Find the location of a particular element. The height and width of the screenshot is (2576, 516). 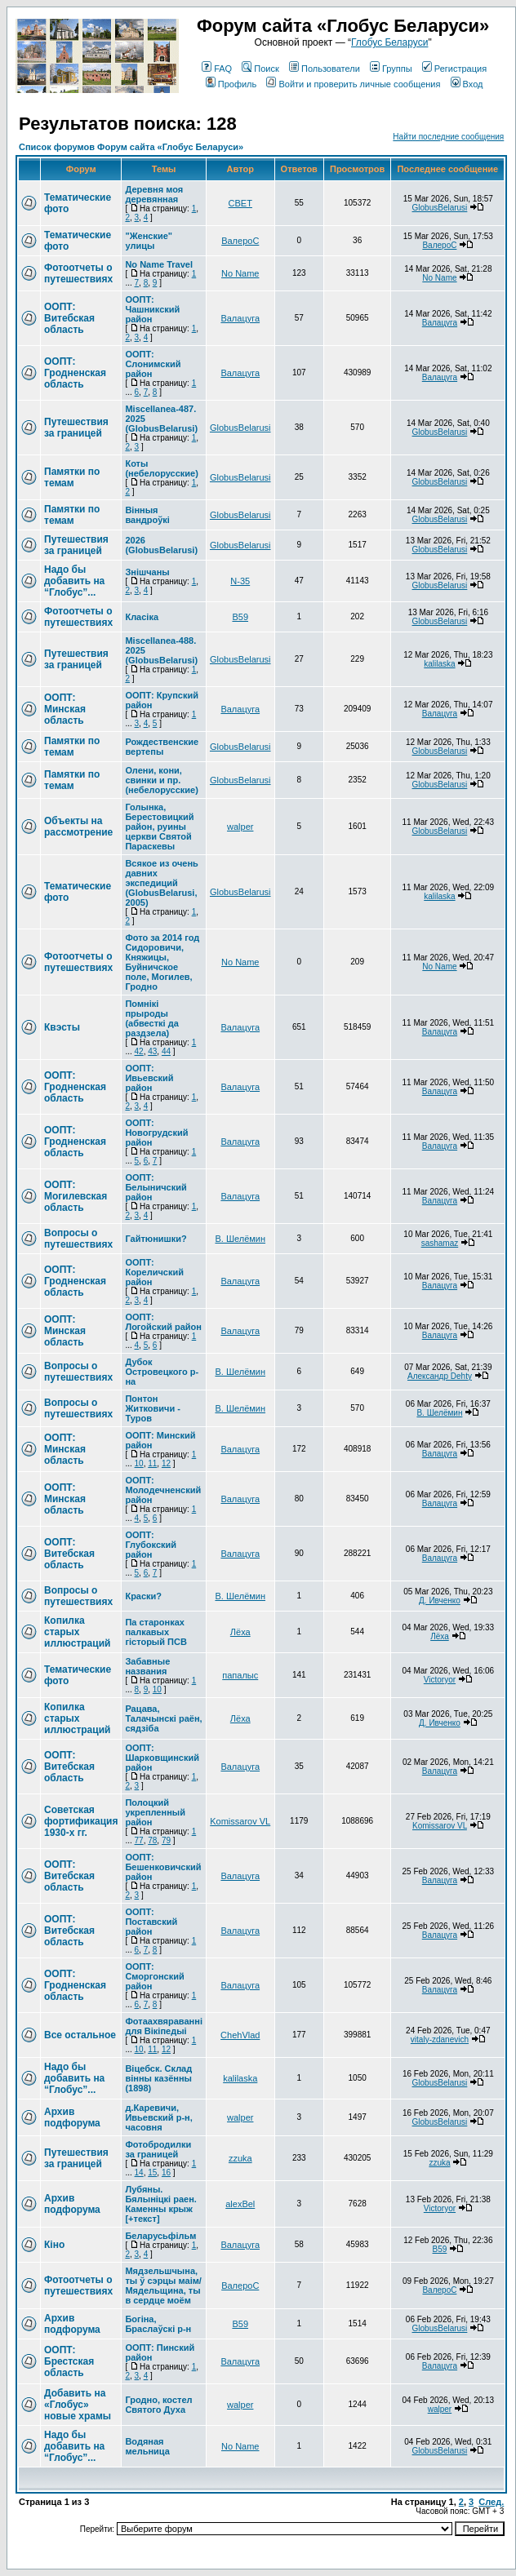

Все остальное is located at coordinates (80, 2035).